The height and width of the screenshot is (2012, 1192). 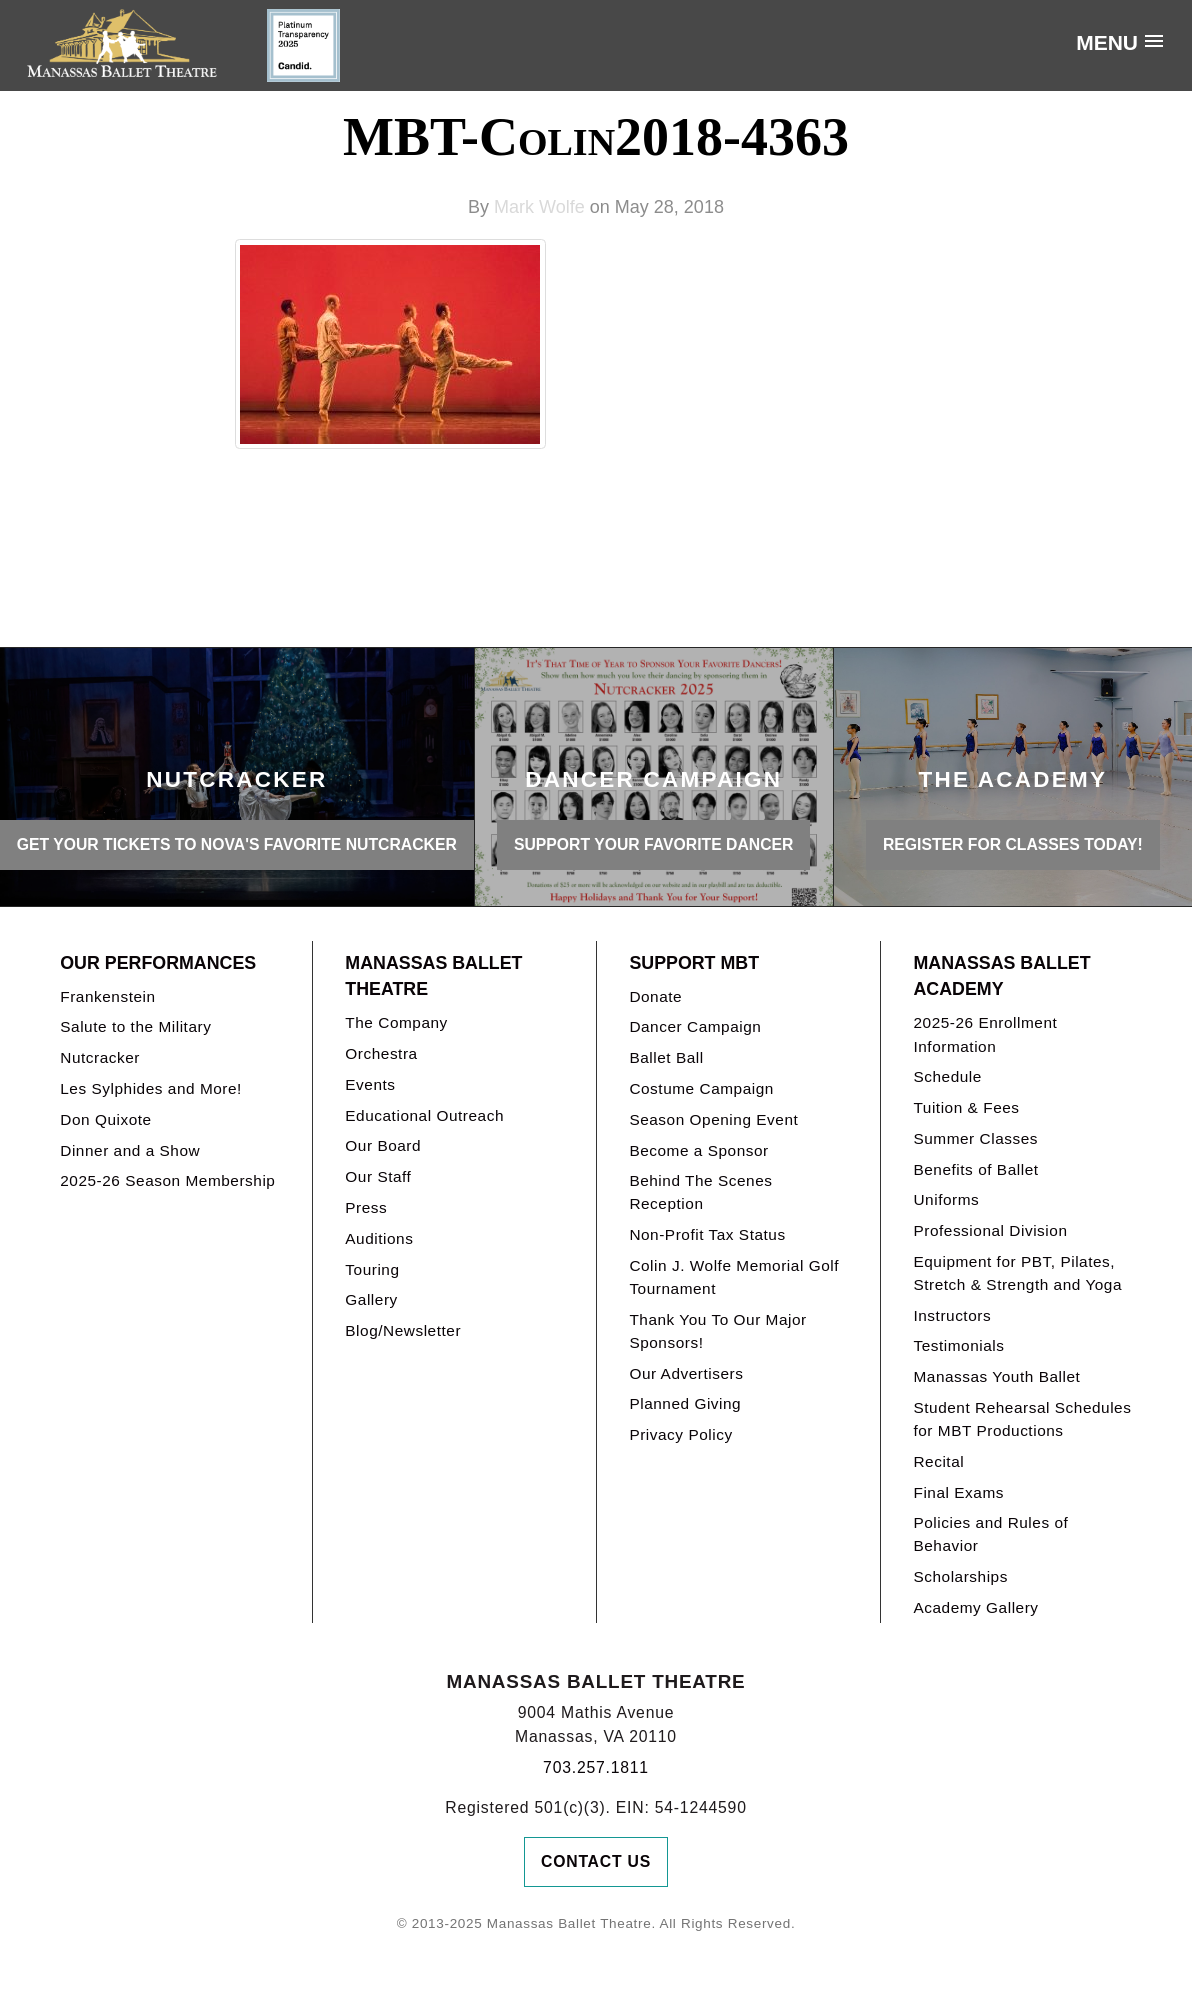 I want to click on Touring, so click(x=372, y=1269).